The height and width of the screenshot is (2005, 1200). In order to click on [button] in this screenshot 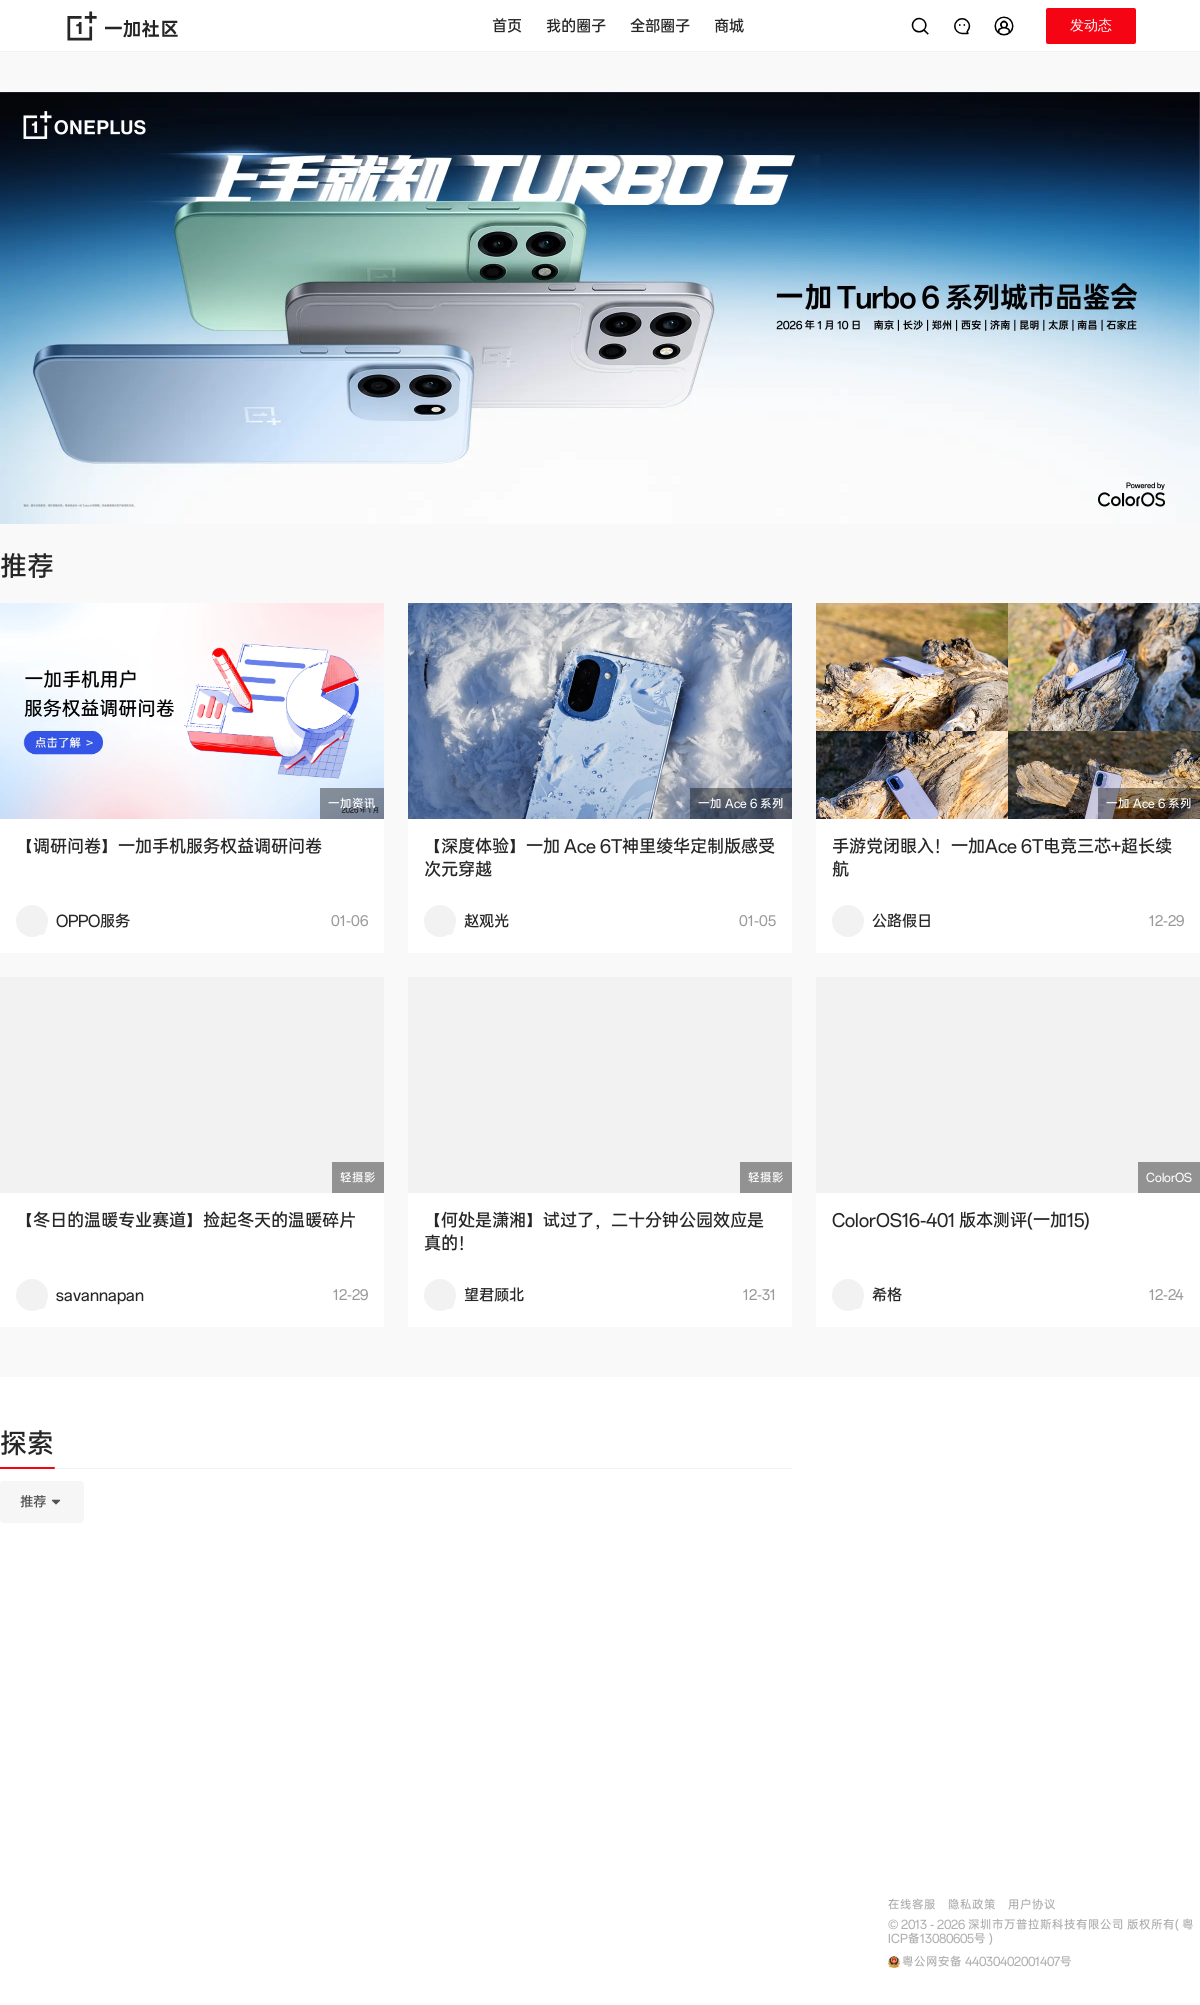, I will do `click(1007, 26)`.